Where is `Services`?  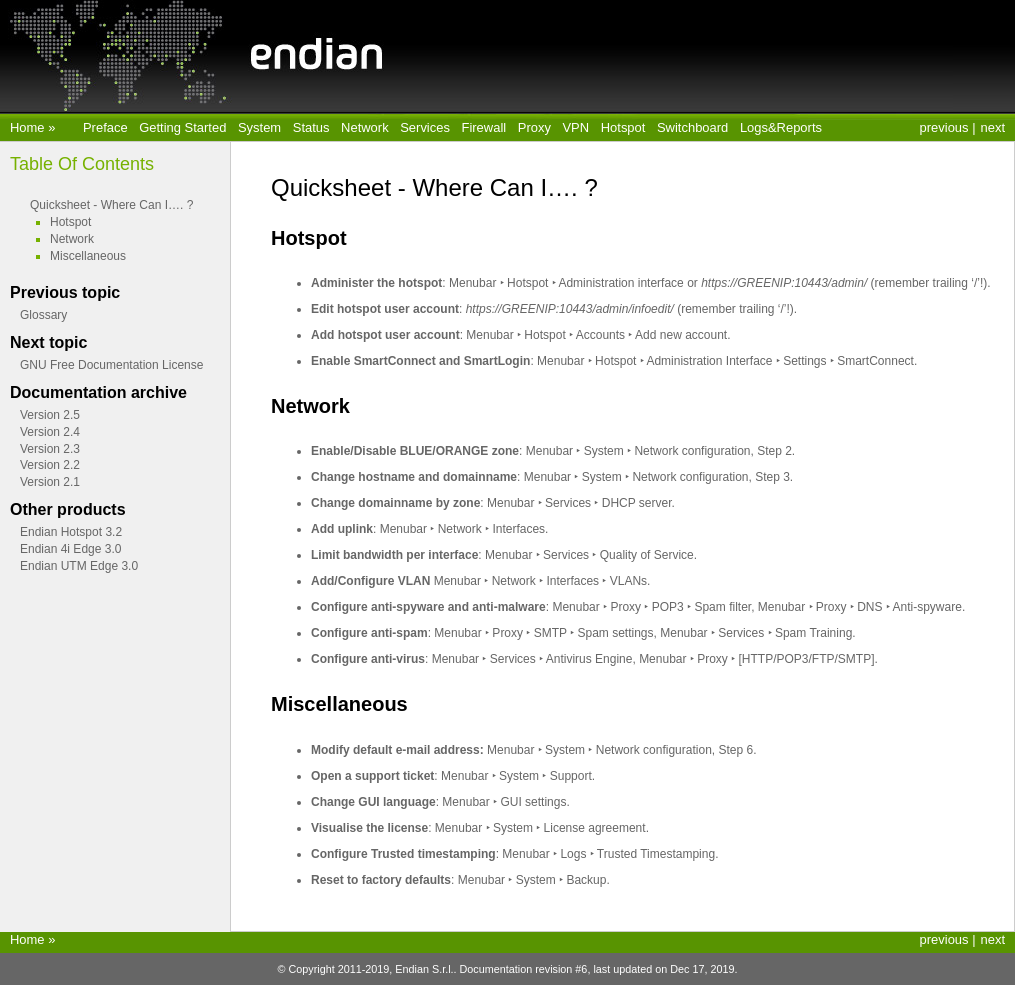
Services is located at coordinates (425, 127).